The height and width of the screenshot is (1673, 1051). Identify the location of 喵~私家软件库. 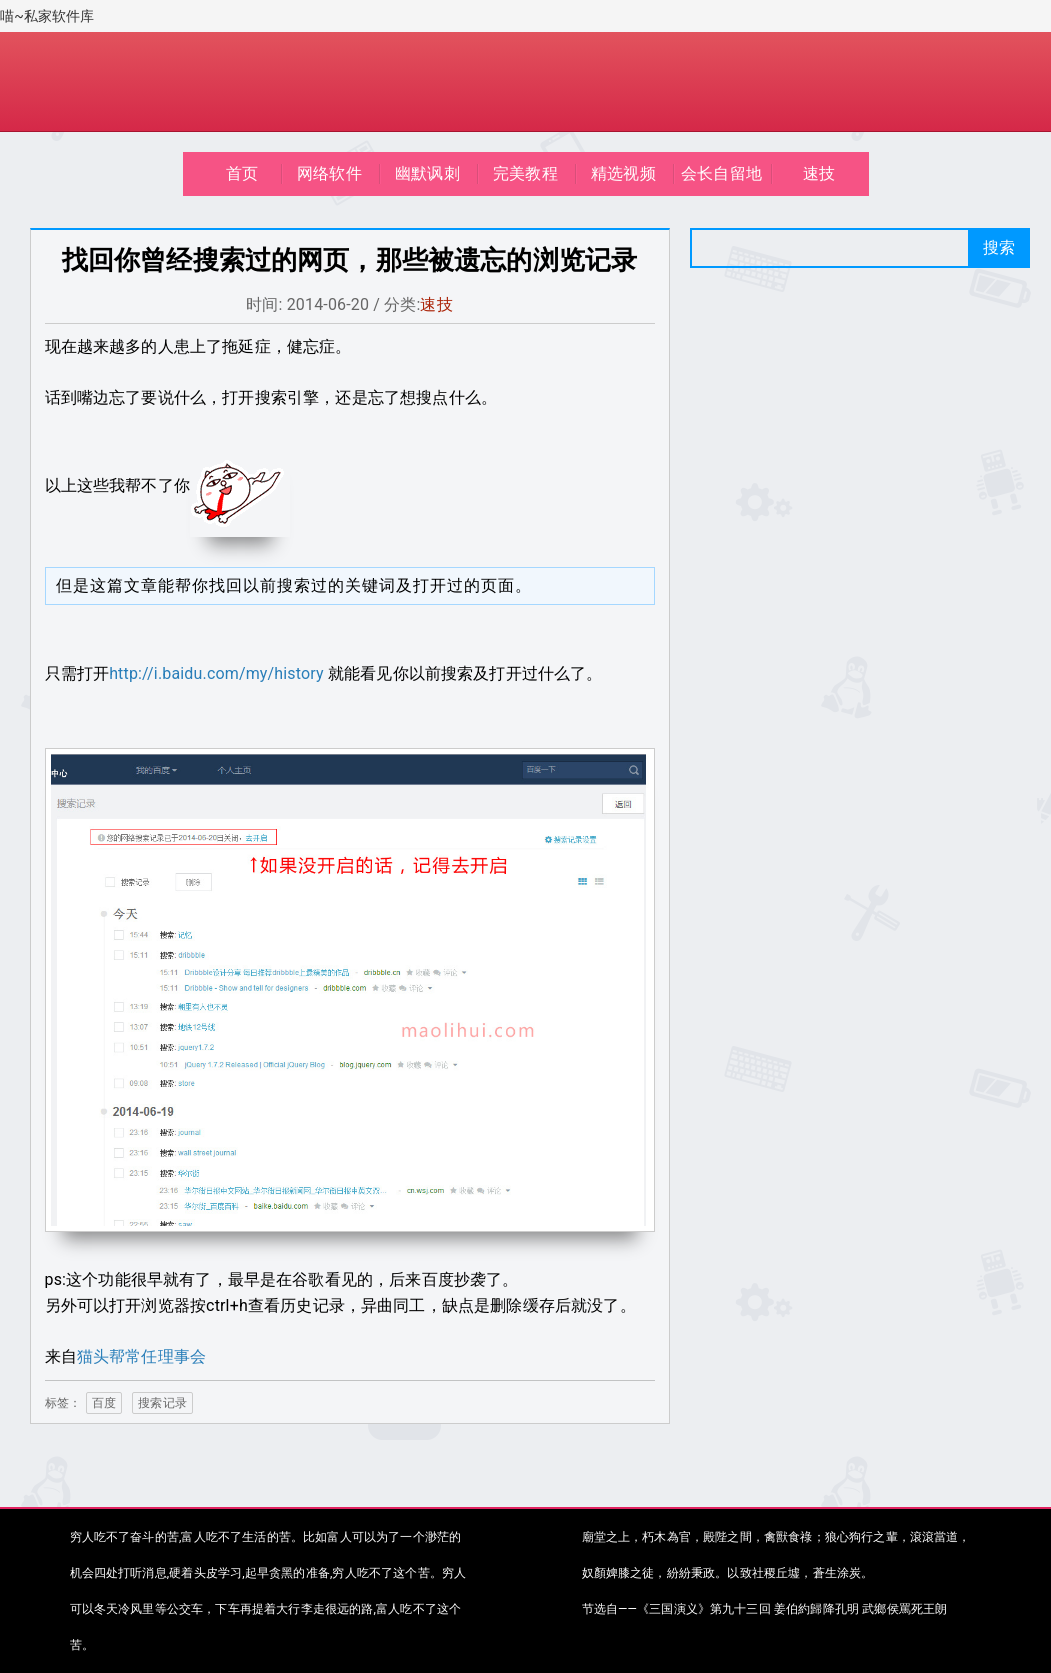
(47, 16).